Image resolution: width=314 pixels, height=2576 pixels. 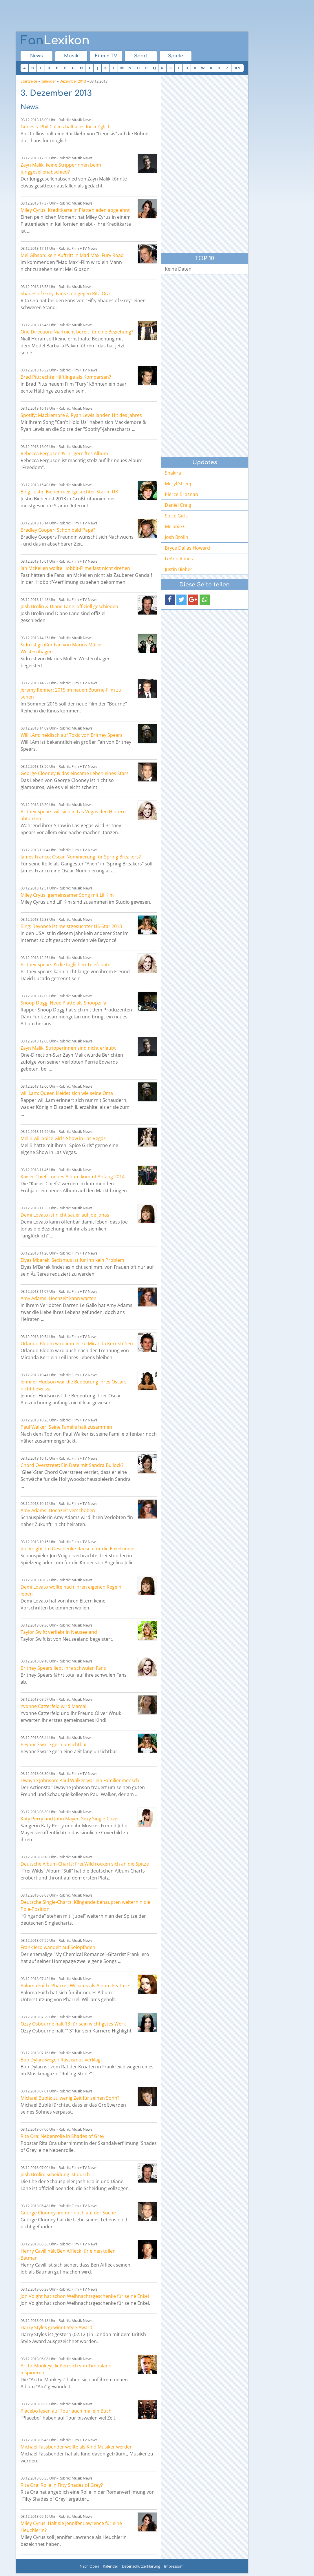 I want to click on Yvonne Catterfeld wird Mama!, so click(x=53, y=1706).